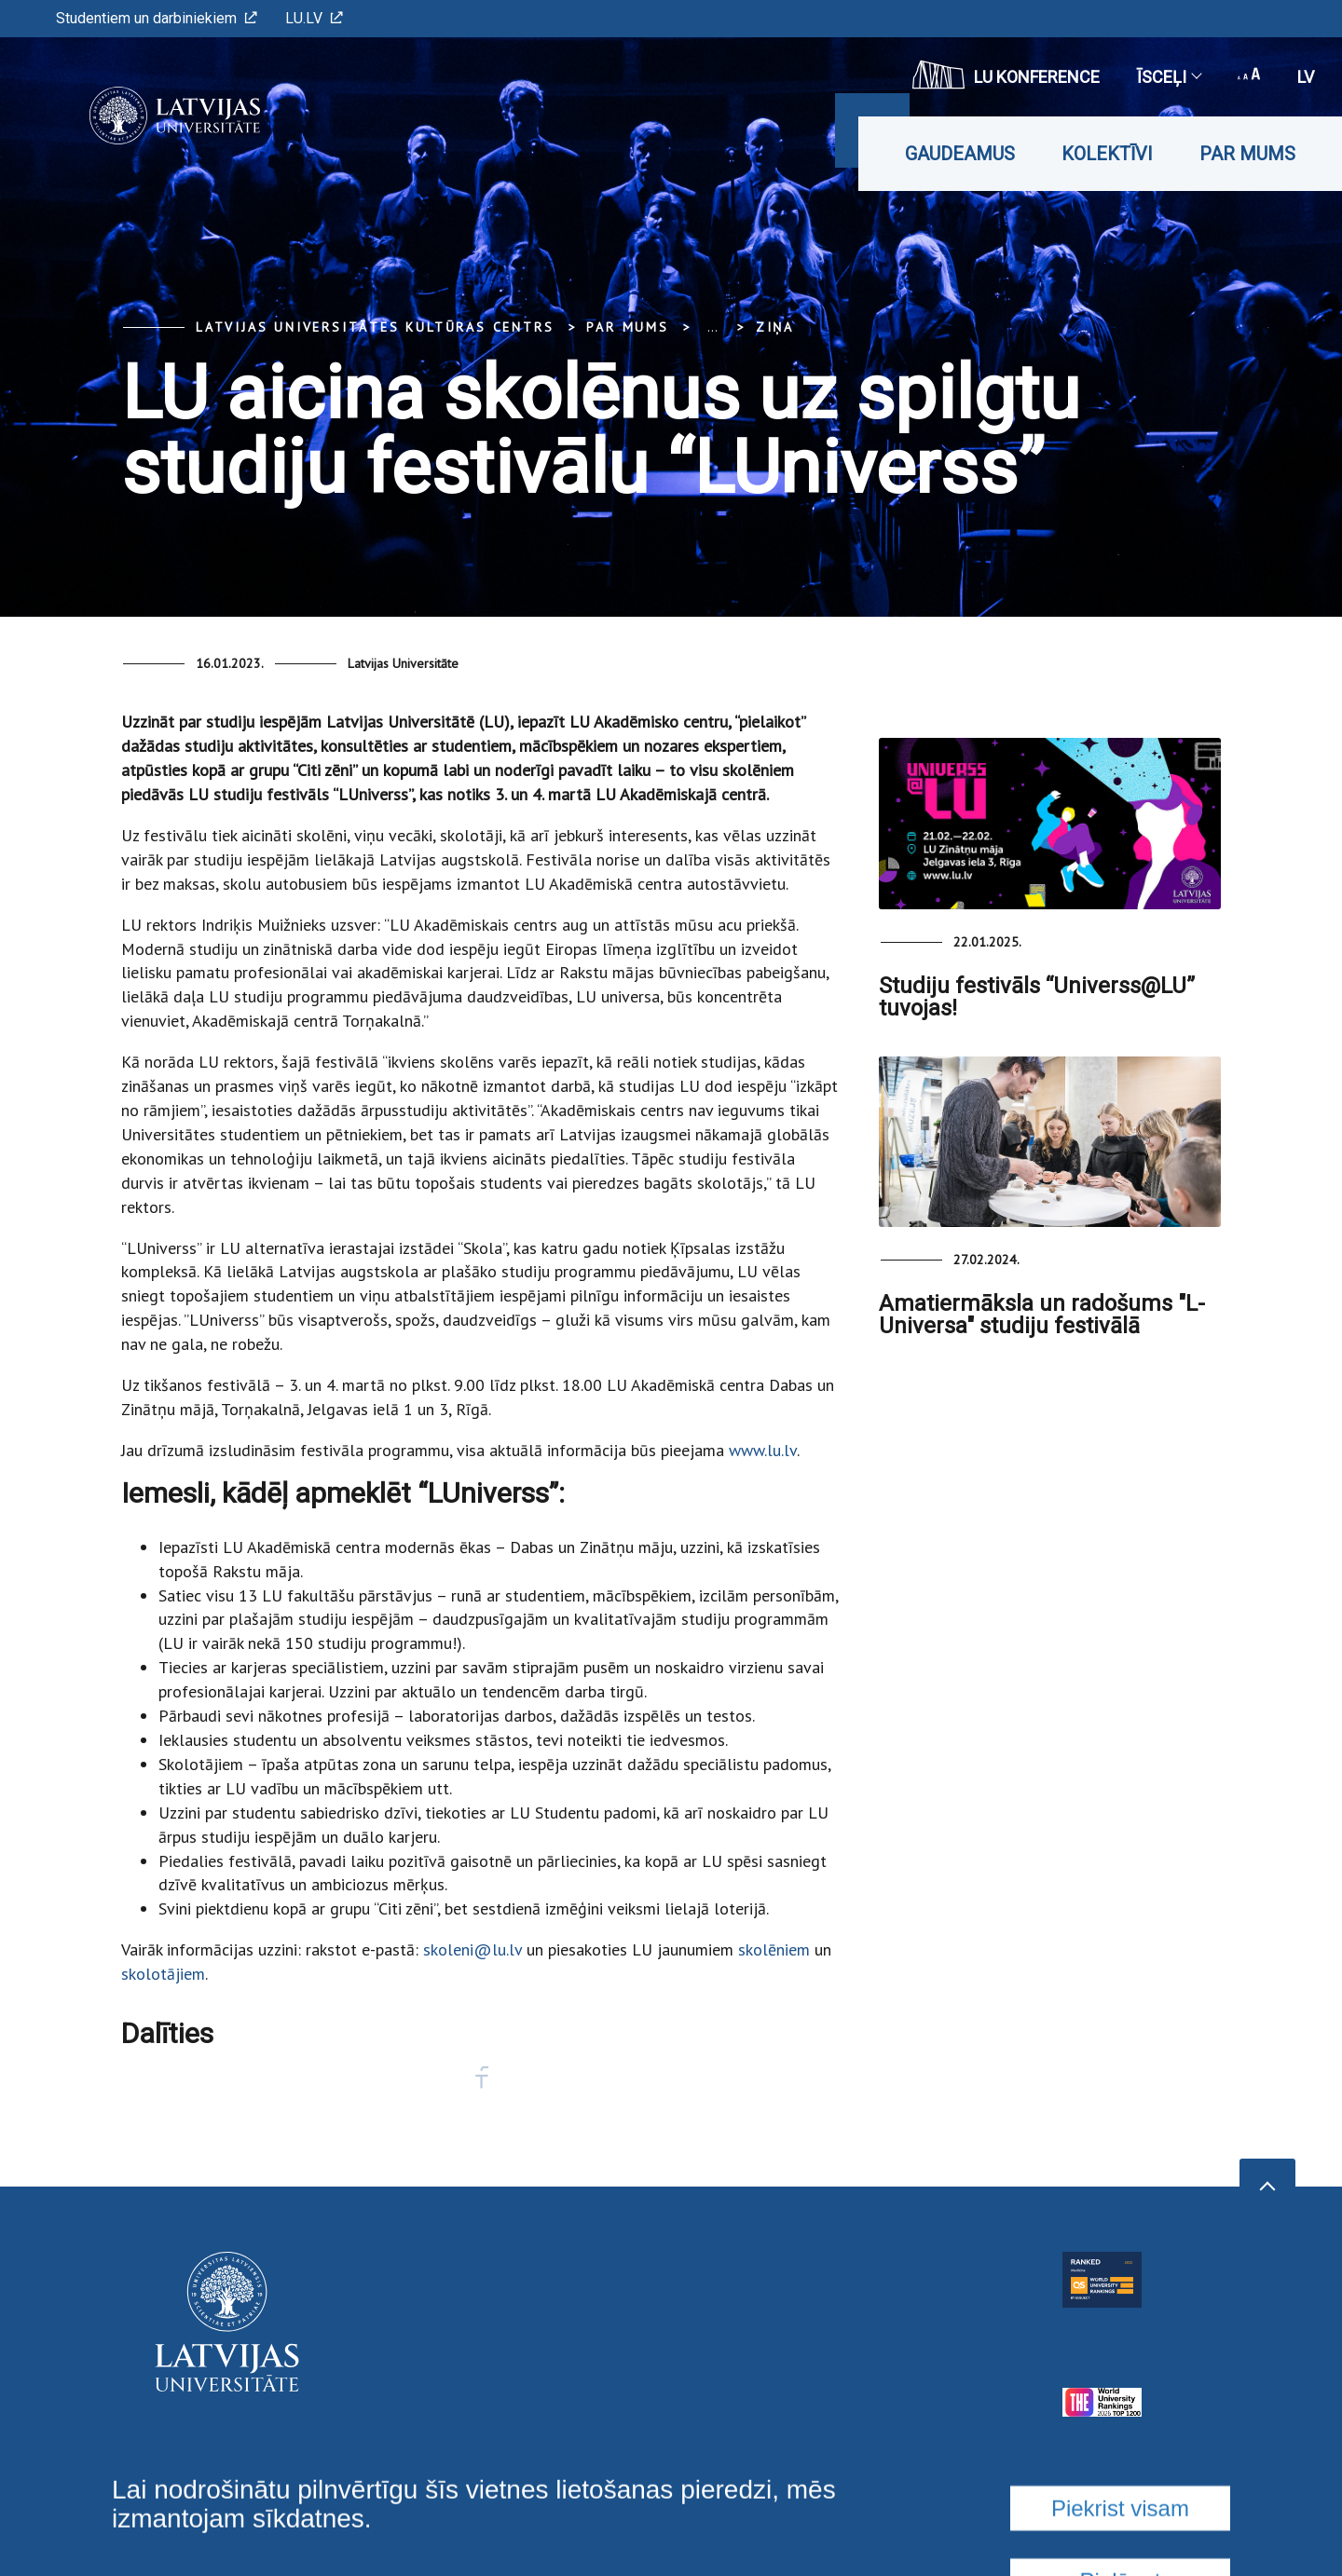 This screenshot has height=2576, width=1342. I want to click on skolotājiem, so click(163, 1973).